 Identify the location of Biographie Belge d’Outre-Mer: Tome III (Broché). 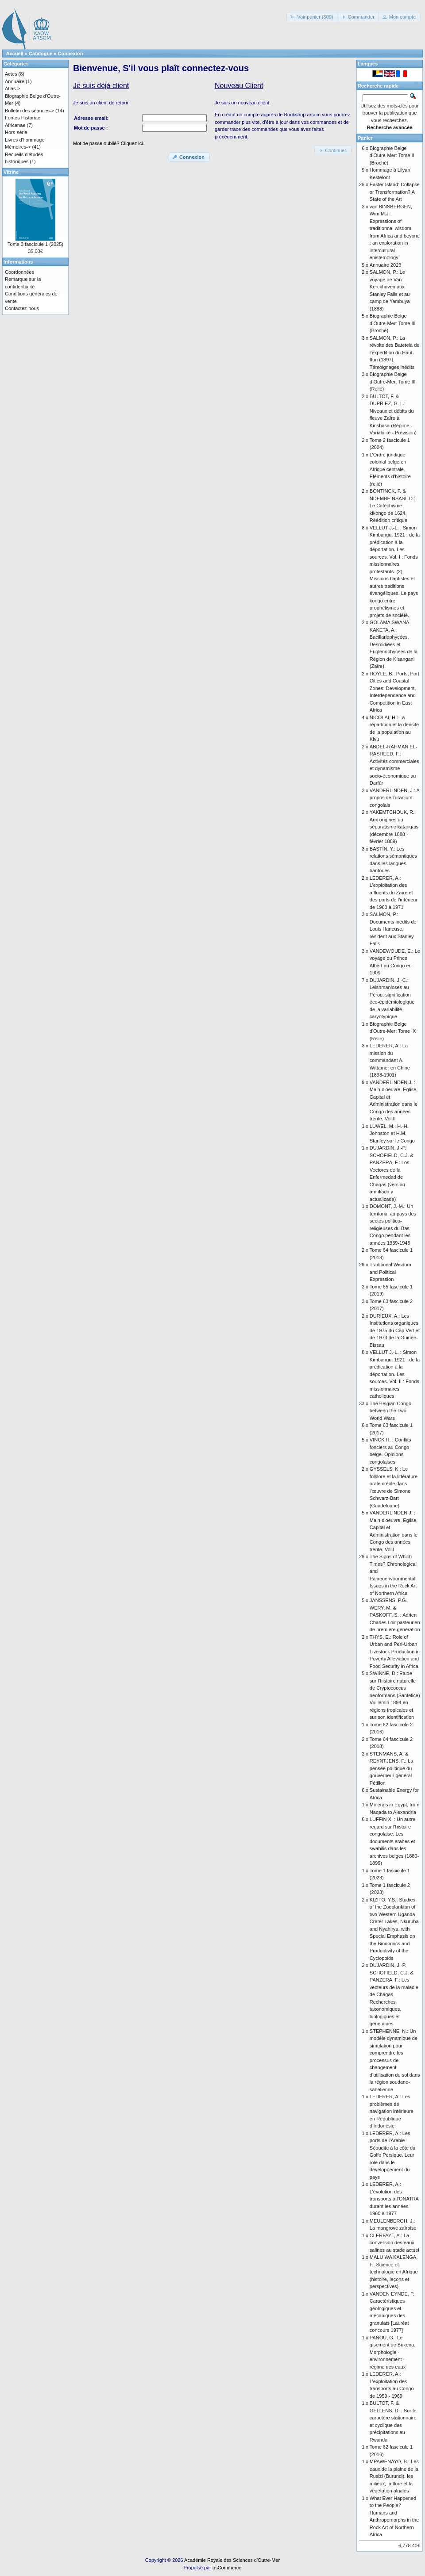
(393, 323).